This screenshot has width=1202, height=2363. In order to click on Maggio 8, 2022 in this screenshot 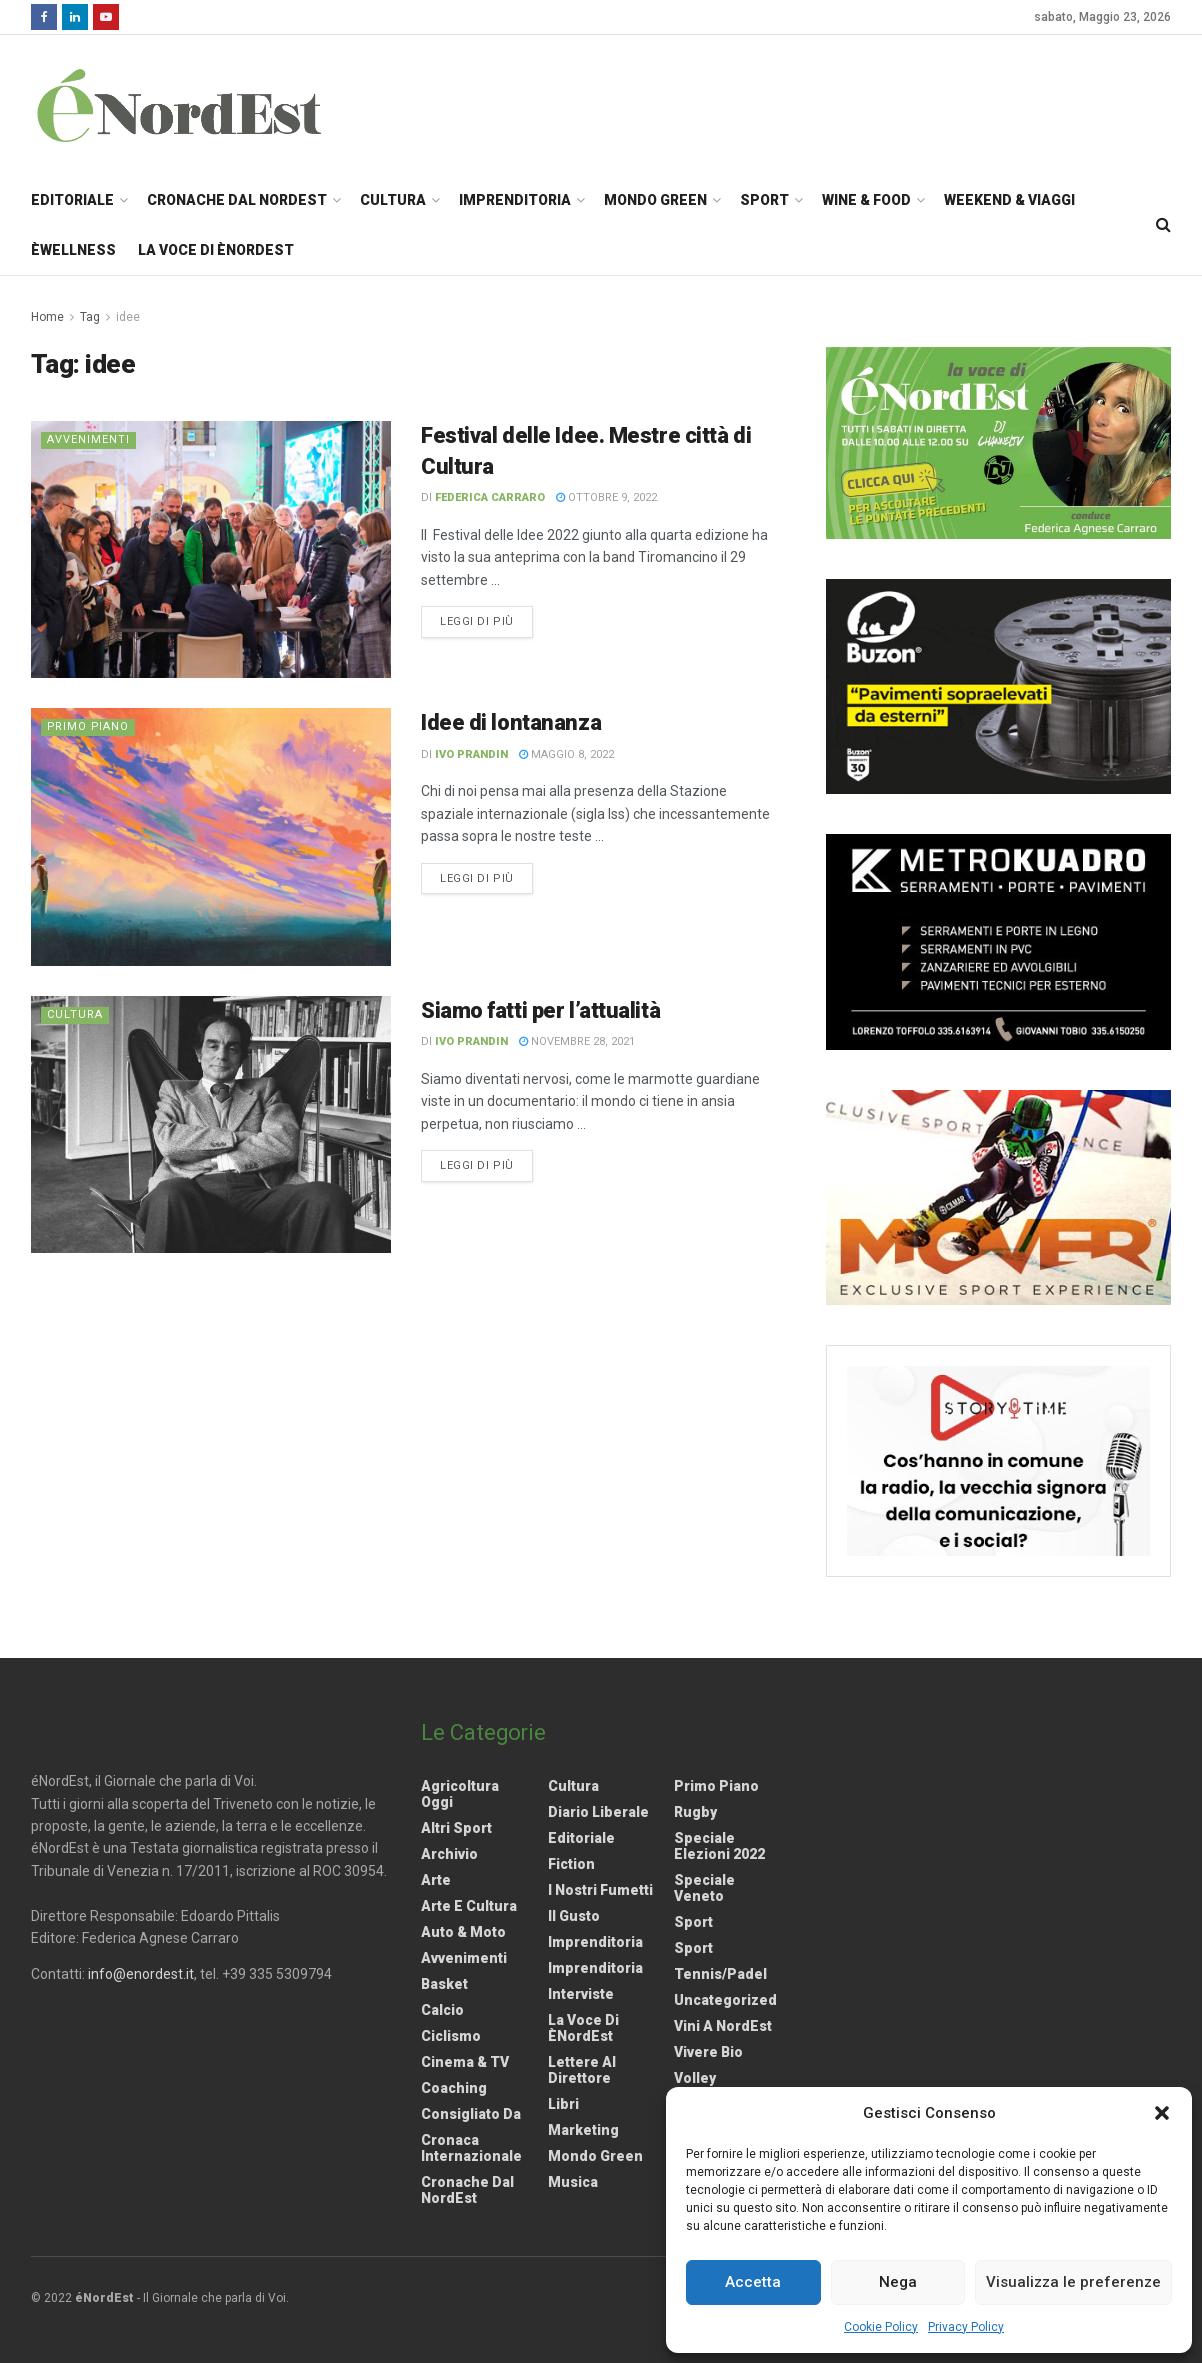, I will do `click(566, 754)`.